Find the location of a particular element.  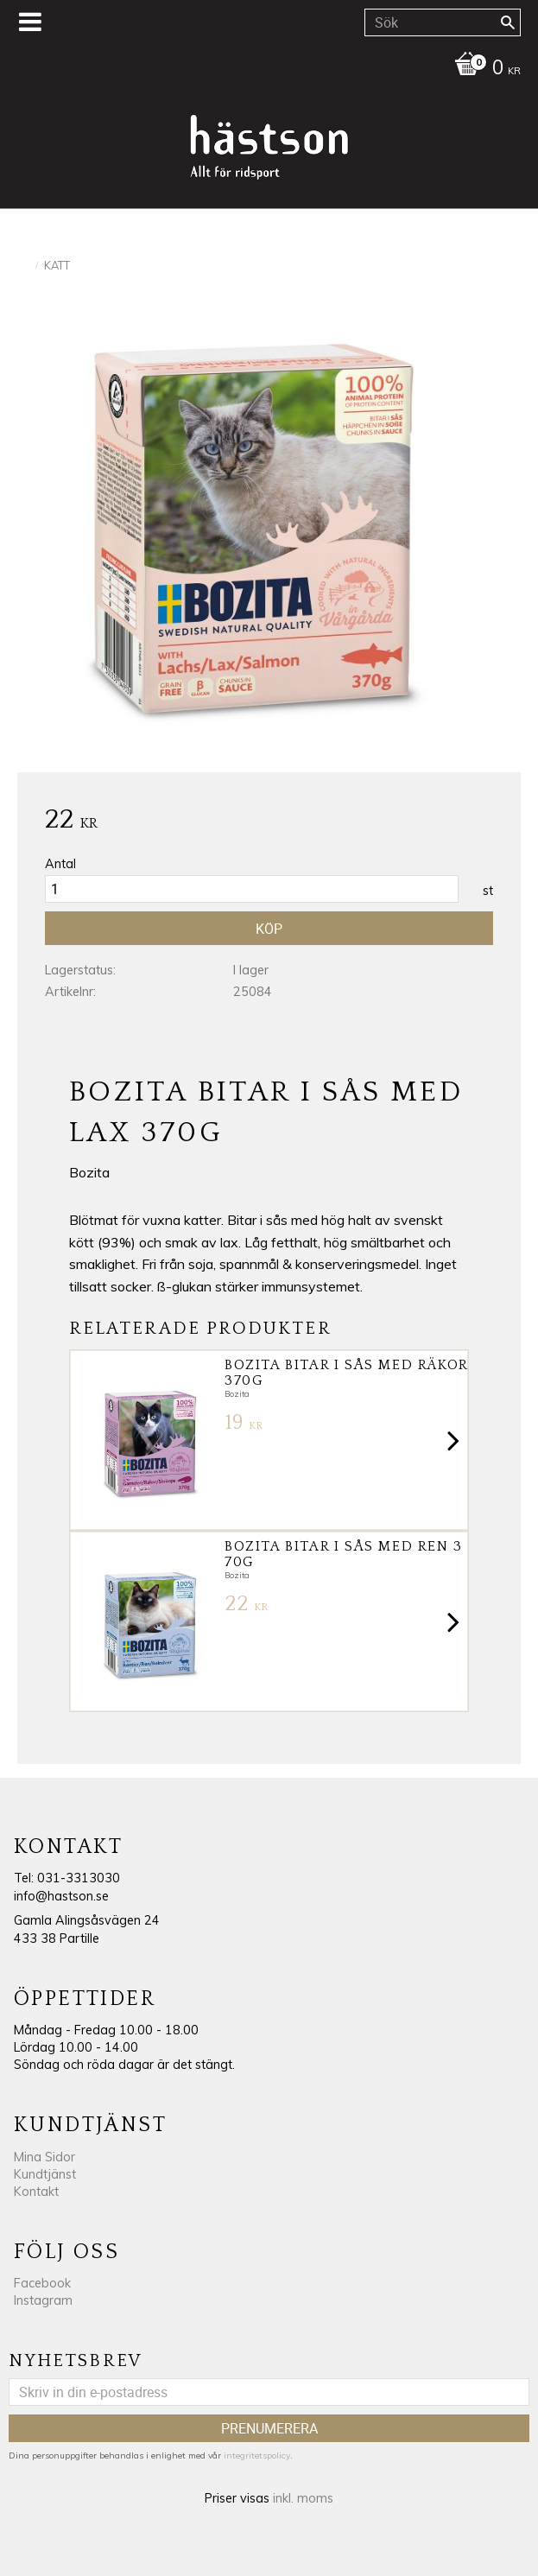

[Sök] is located at coordinates (508, 22).